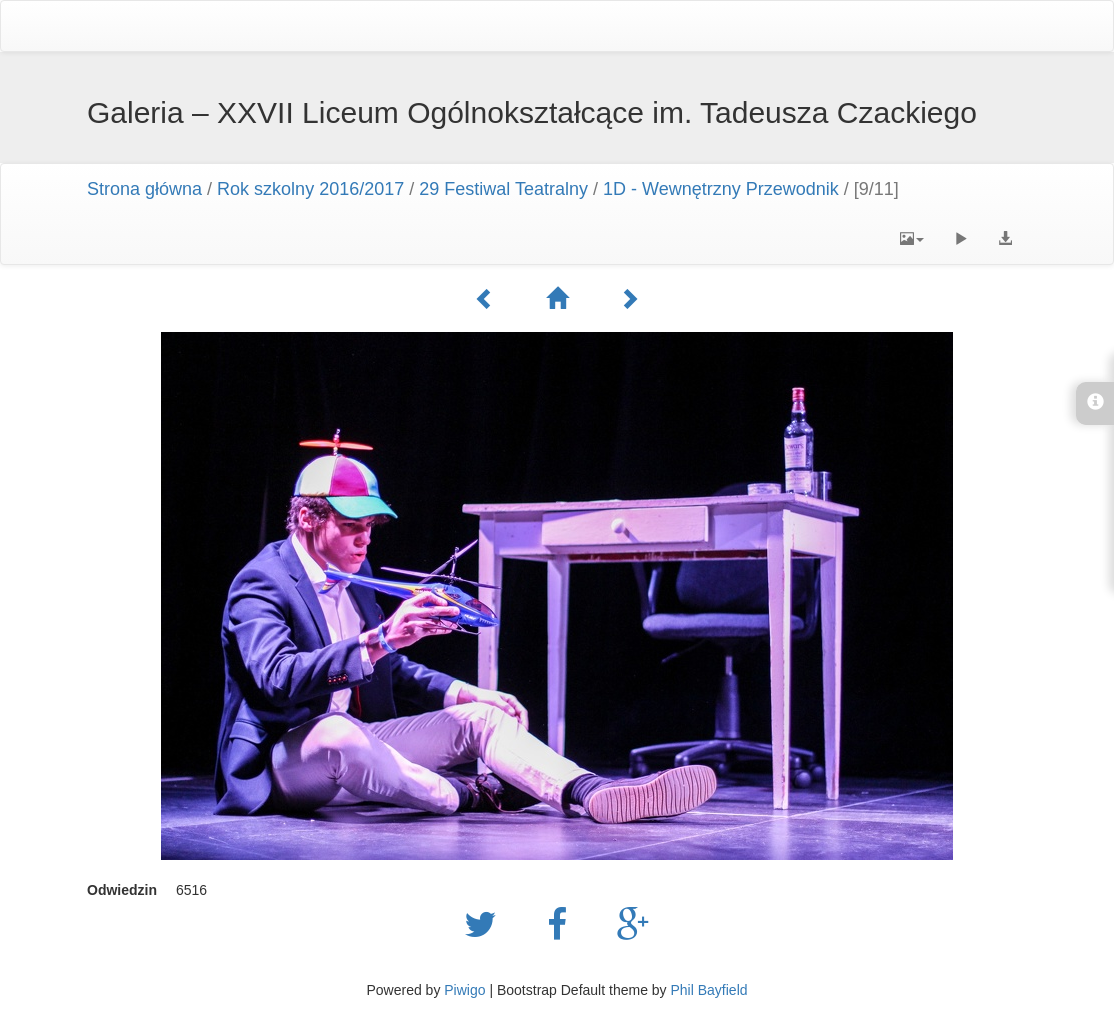  What do you see at coordinates (708, 990) in the screenshot?
I see `Phil Bayfield` at bounding box center [708, 990].